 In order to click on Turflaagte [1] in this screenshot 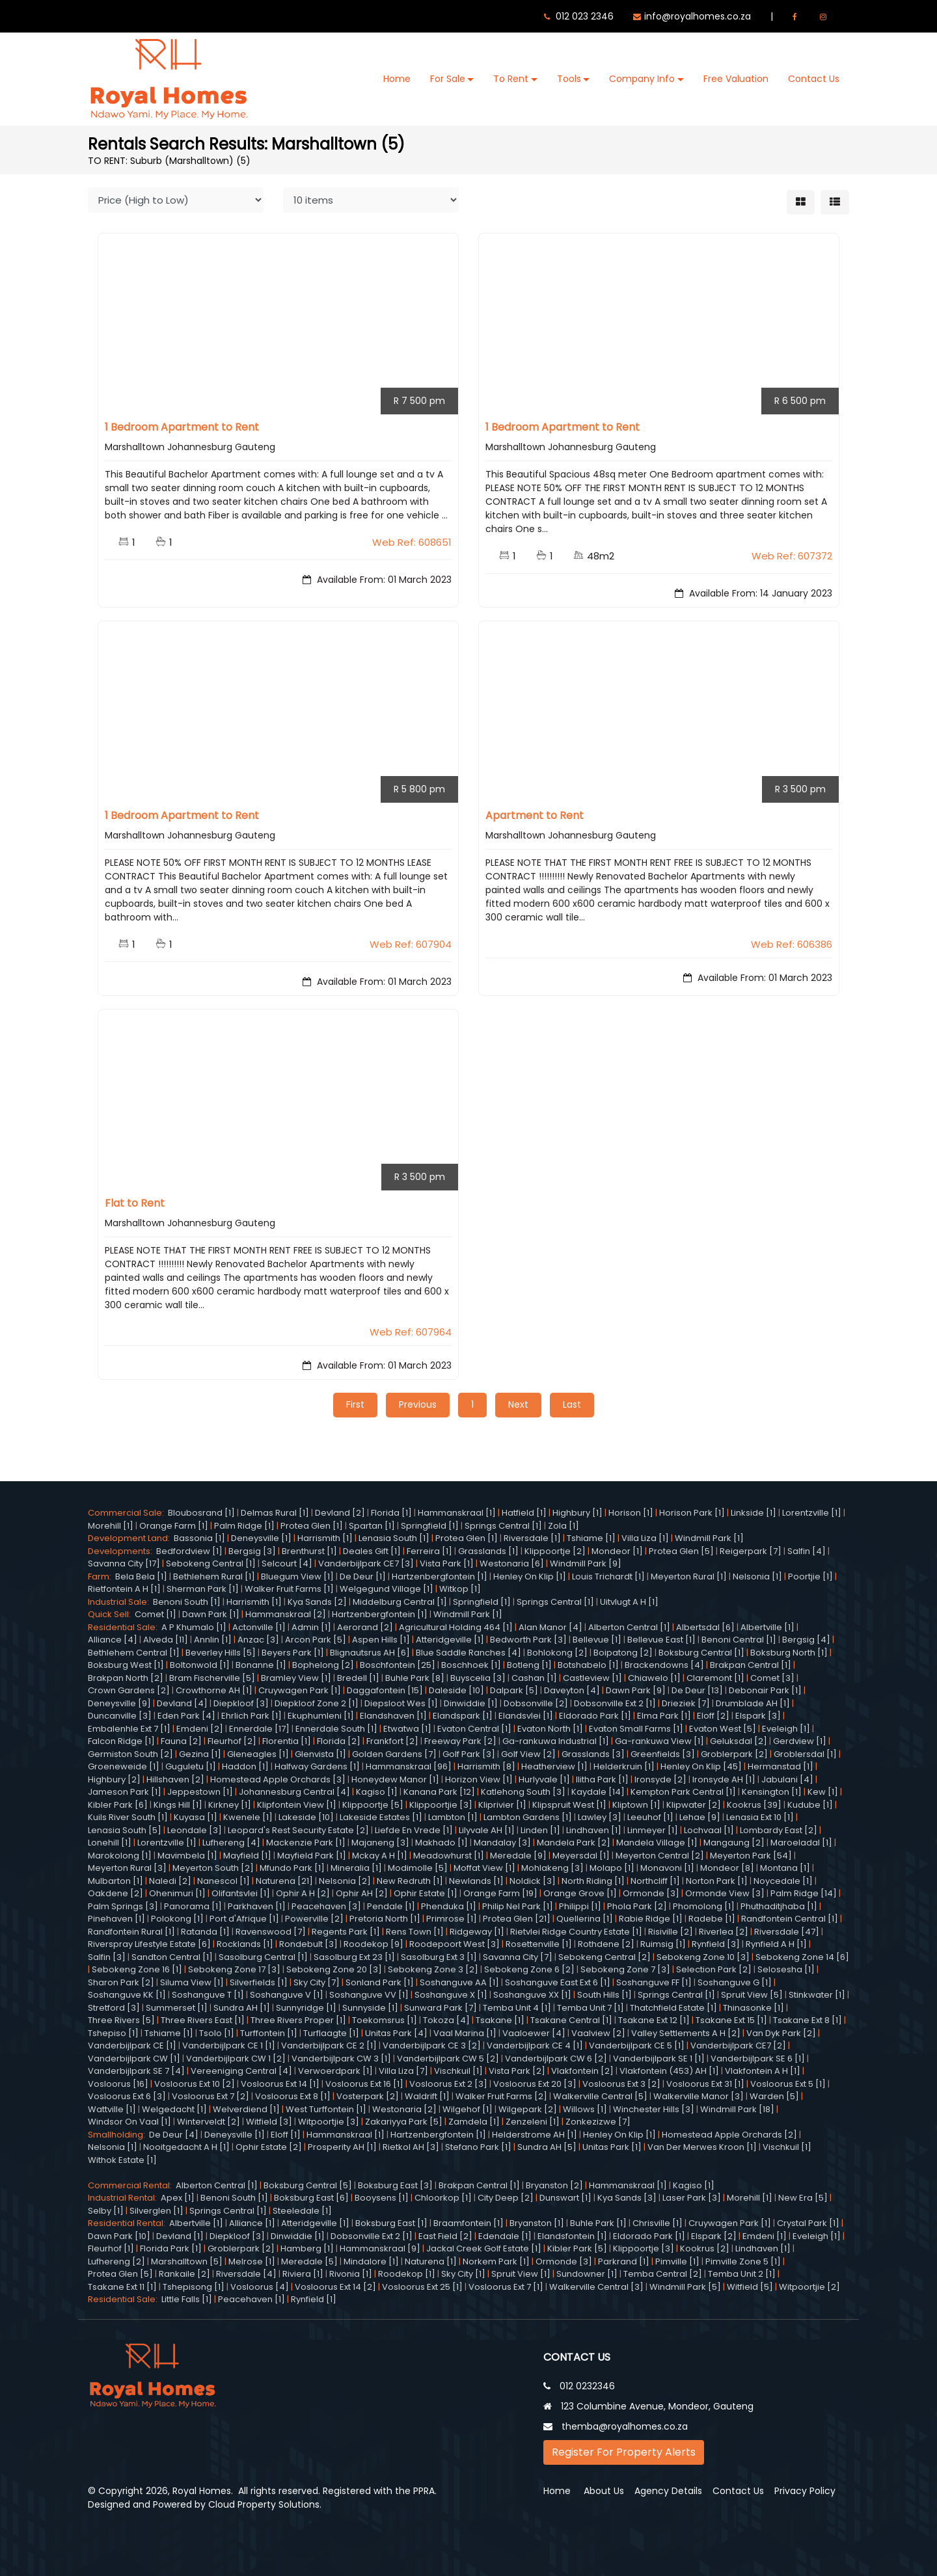, I will do `click(331, 2032)`.